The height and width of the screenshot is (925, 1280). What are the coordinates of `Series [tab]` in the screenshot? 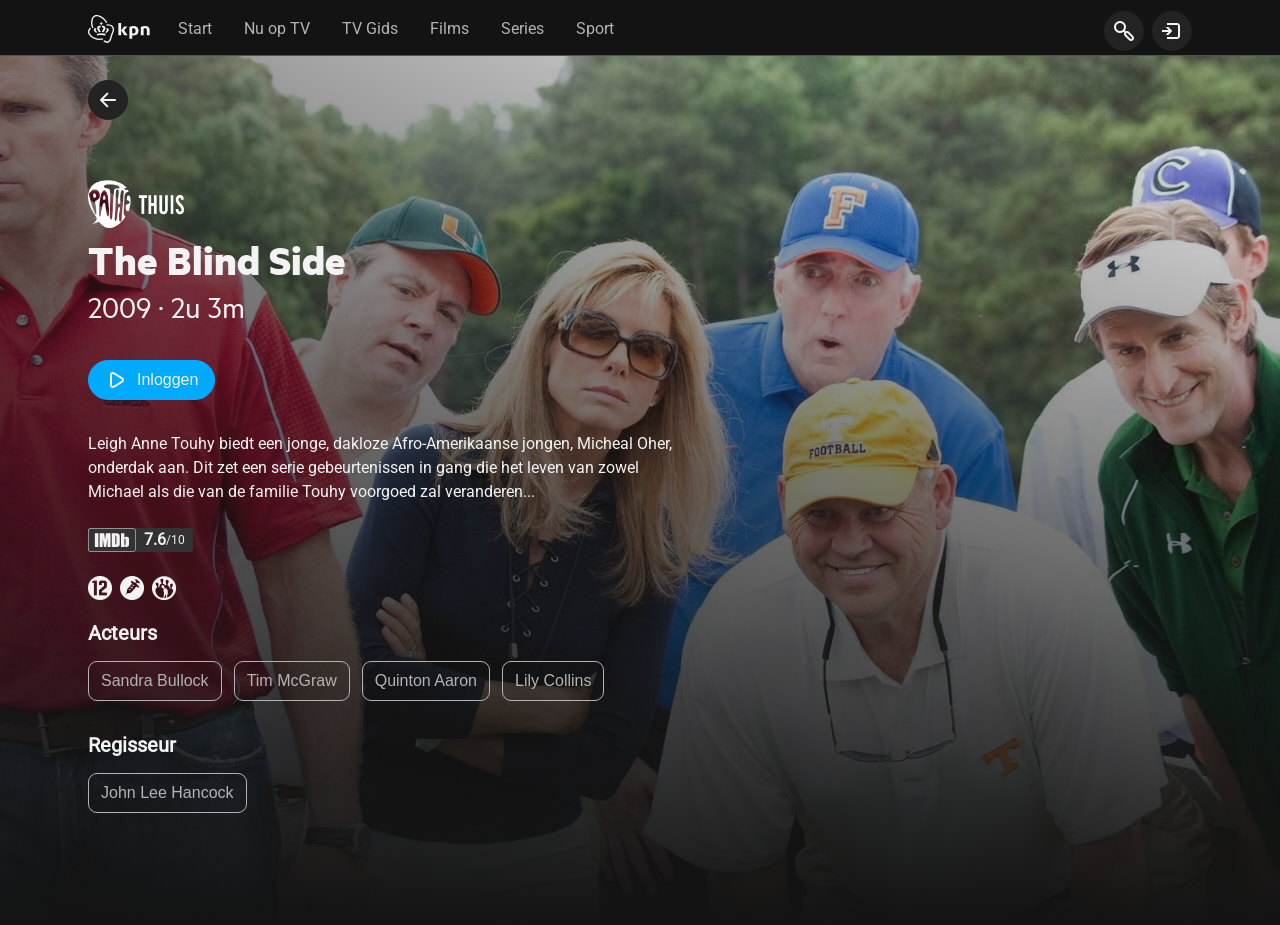 It's located at (522, 28).